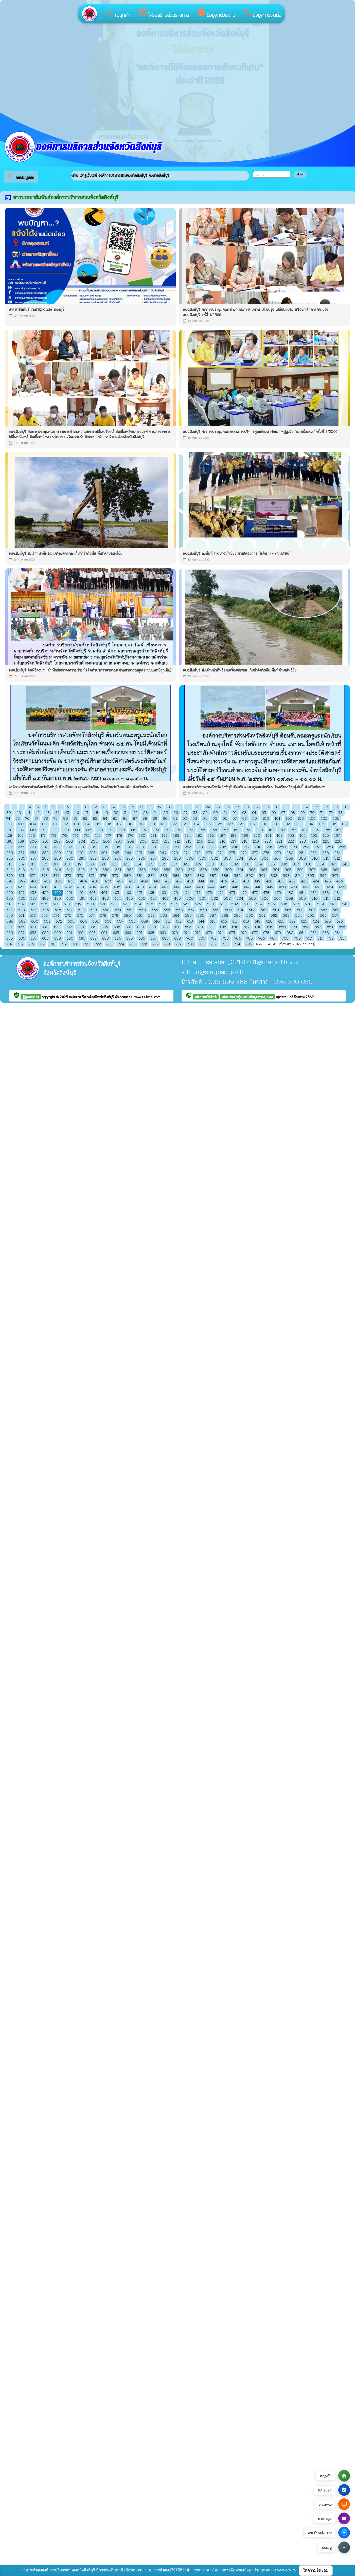 The image size is (355, 2576). What do you see at coordinates (147, 996) in the screenshot?
I see `www.ts-local.com` at bounding box center [147, 996].